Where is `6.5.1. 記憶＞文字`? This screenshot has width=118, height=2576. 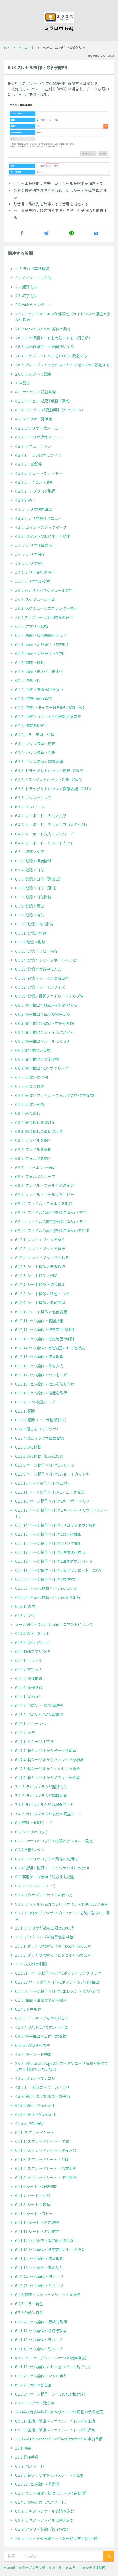 6.5.1. 記憶＞文字 is located at coordinates (29, 851).